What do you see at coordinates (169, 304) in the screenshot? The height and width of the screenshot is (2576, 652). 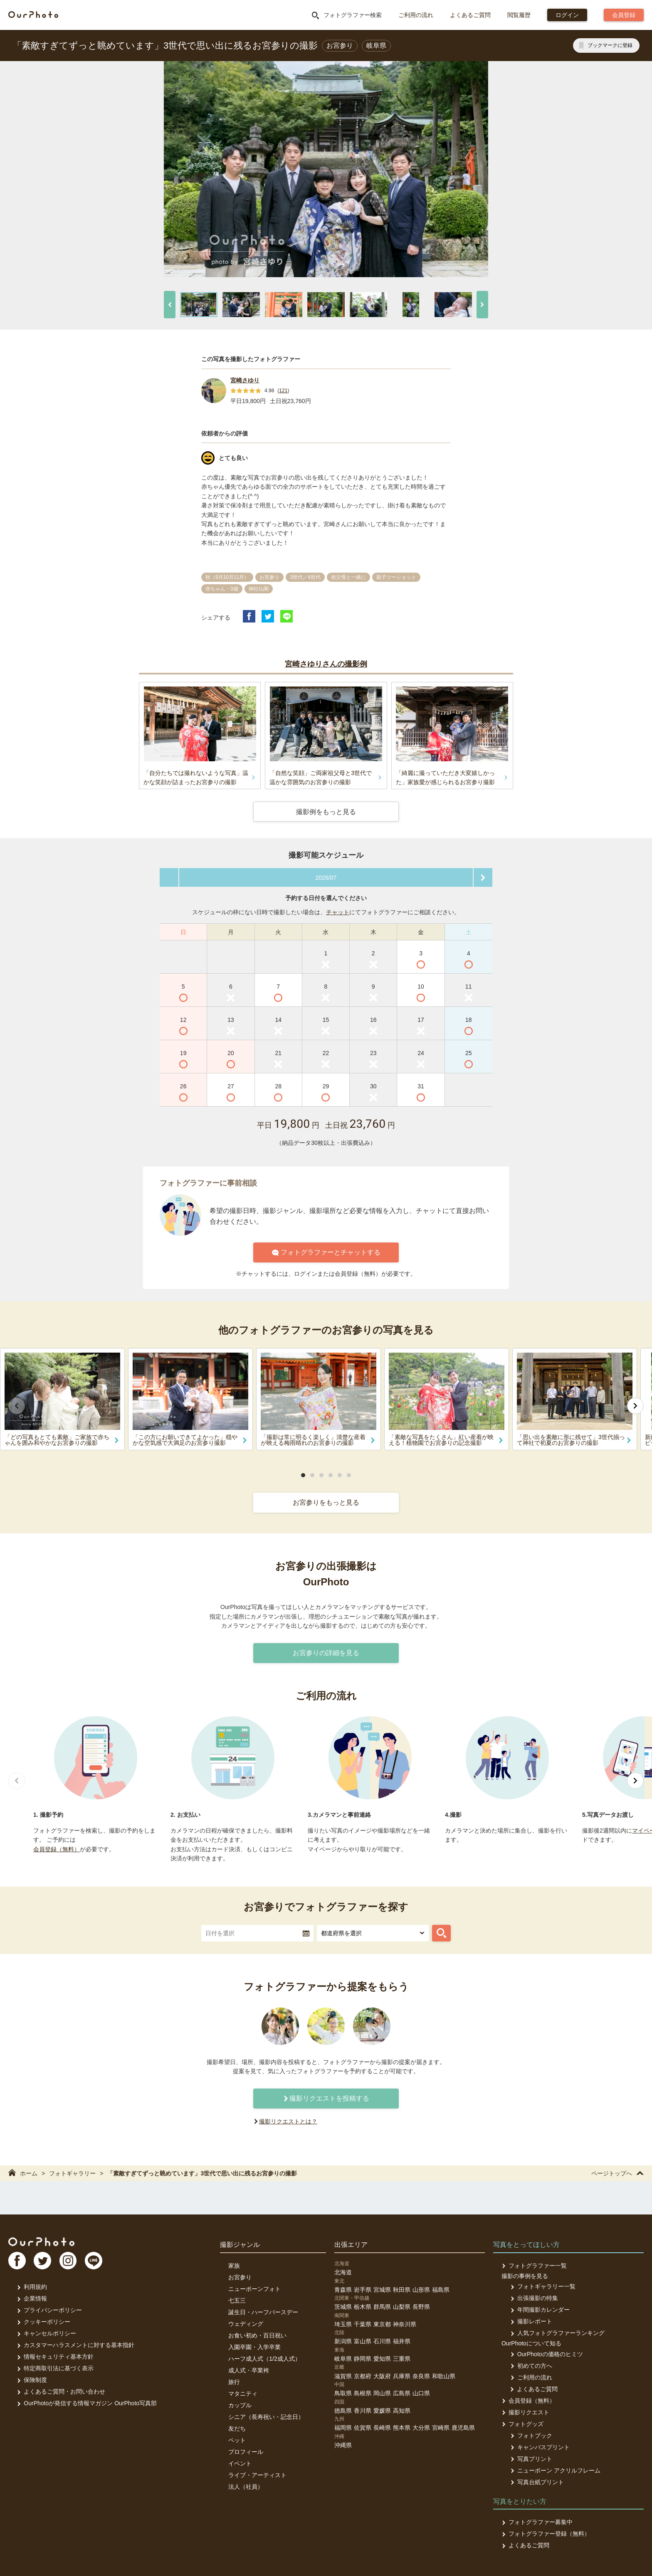 I see `[前へ]` at bounding box center [169, 304].